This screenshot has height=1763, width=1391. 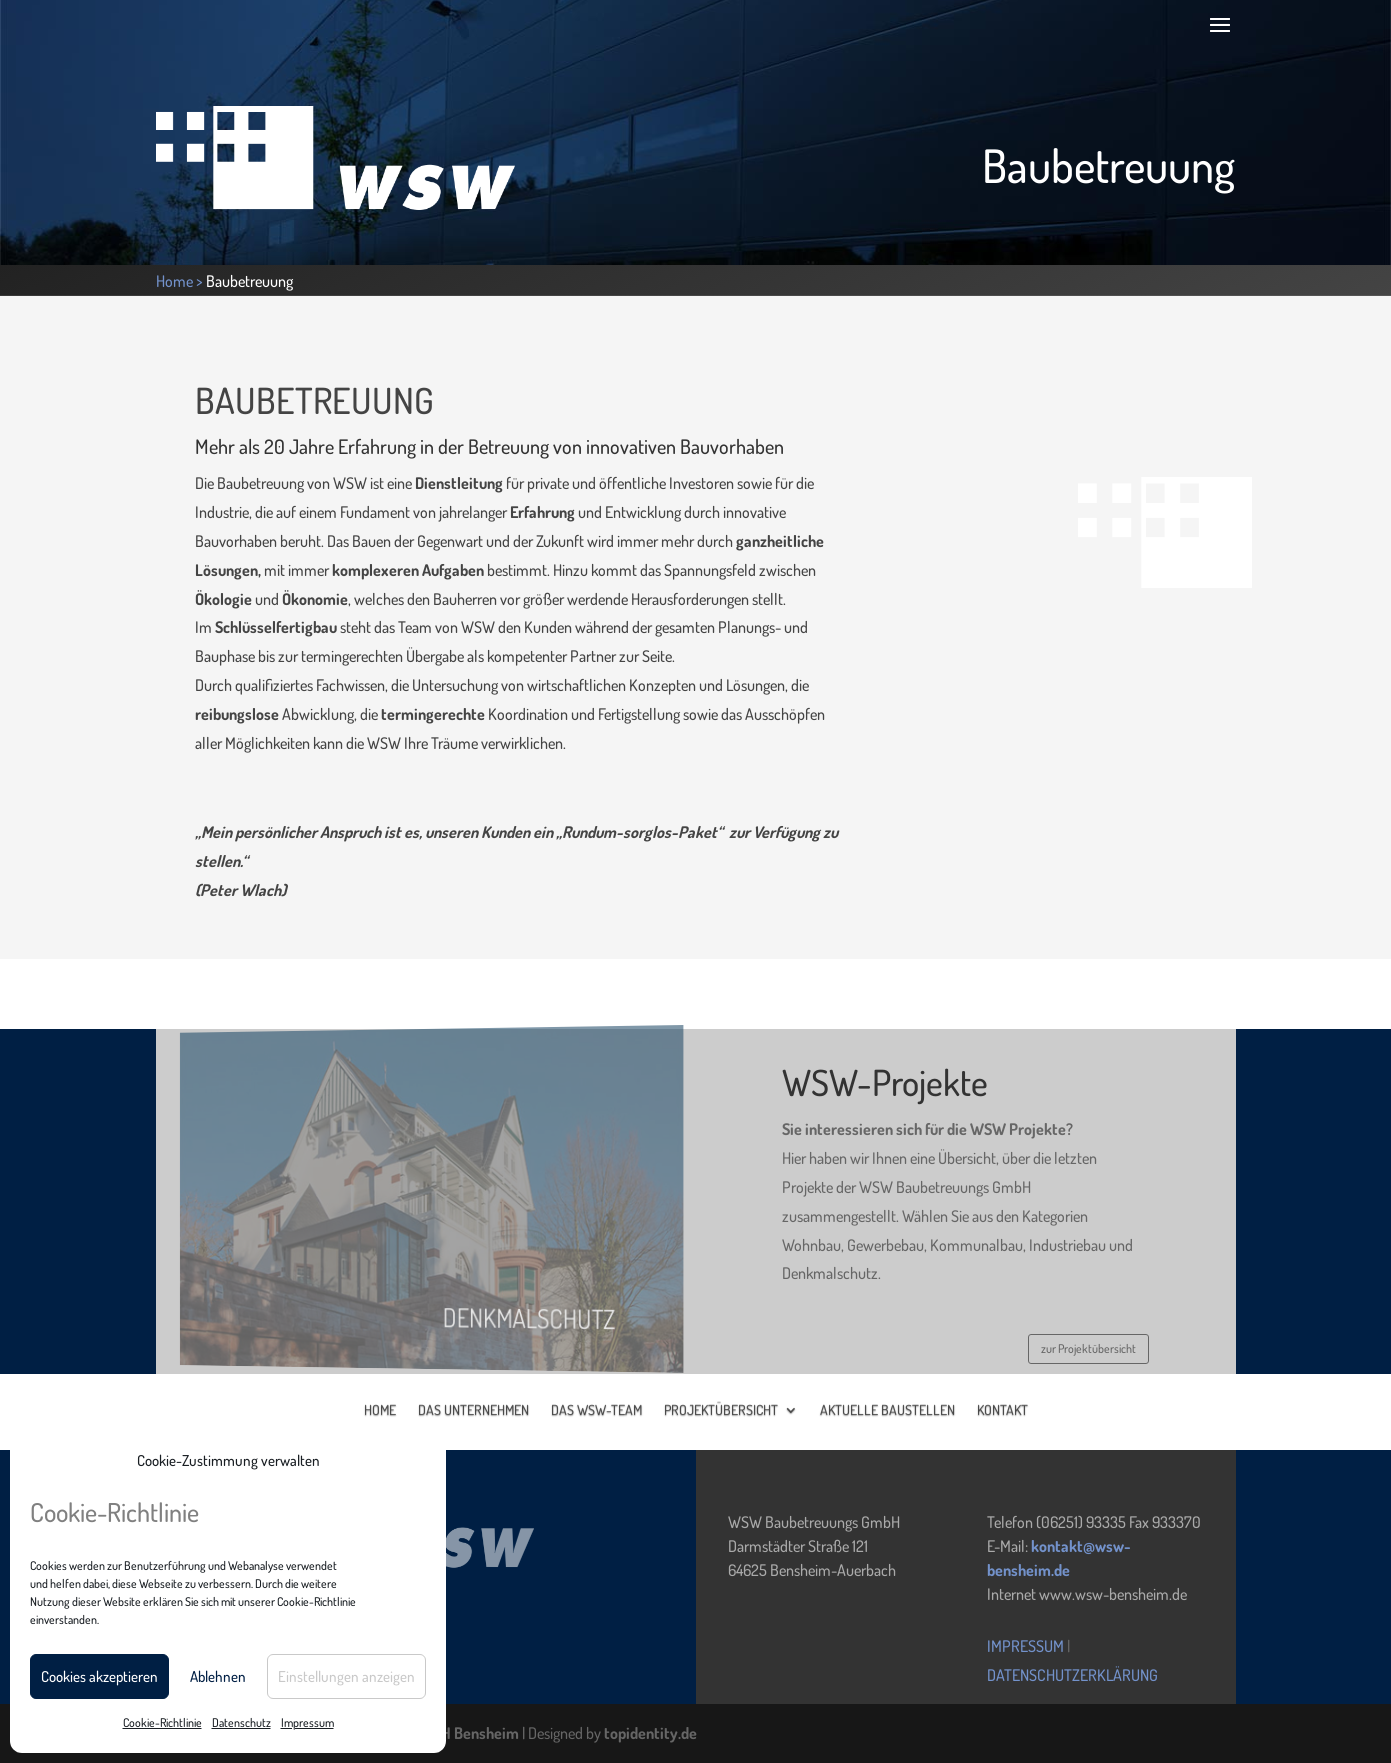 I want to click on Einstellungen anzeigen, so click(x=346, y=1676).